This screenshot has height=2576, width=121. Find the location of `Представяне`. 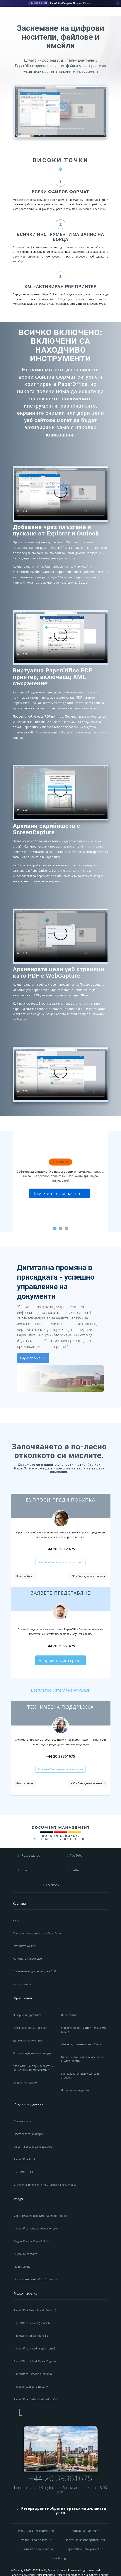

Представяне is located at coordinates (69, 1986).